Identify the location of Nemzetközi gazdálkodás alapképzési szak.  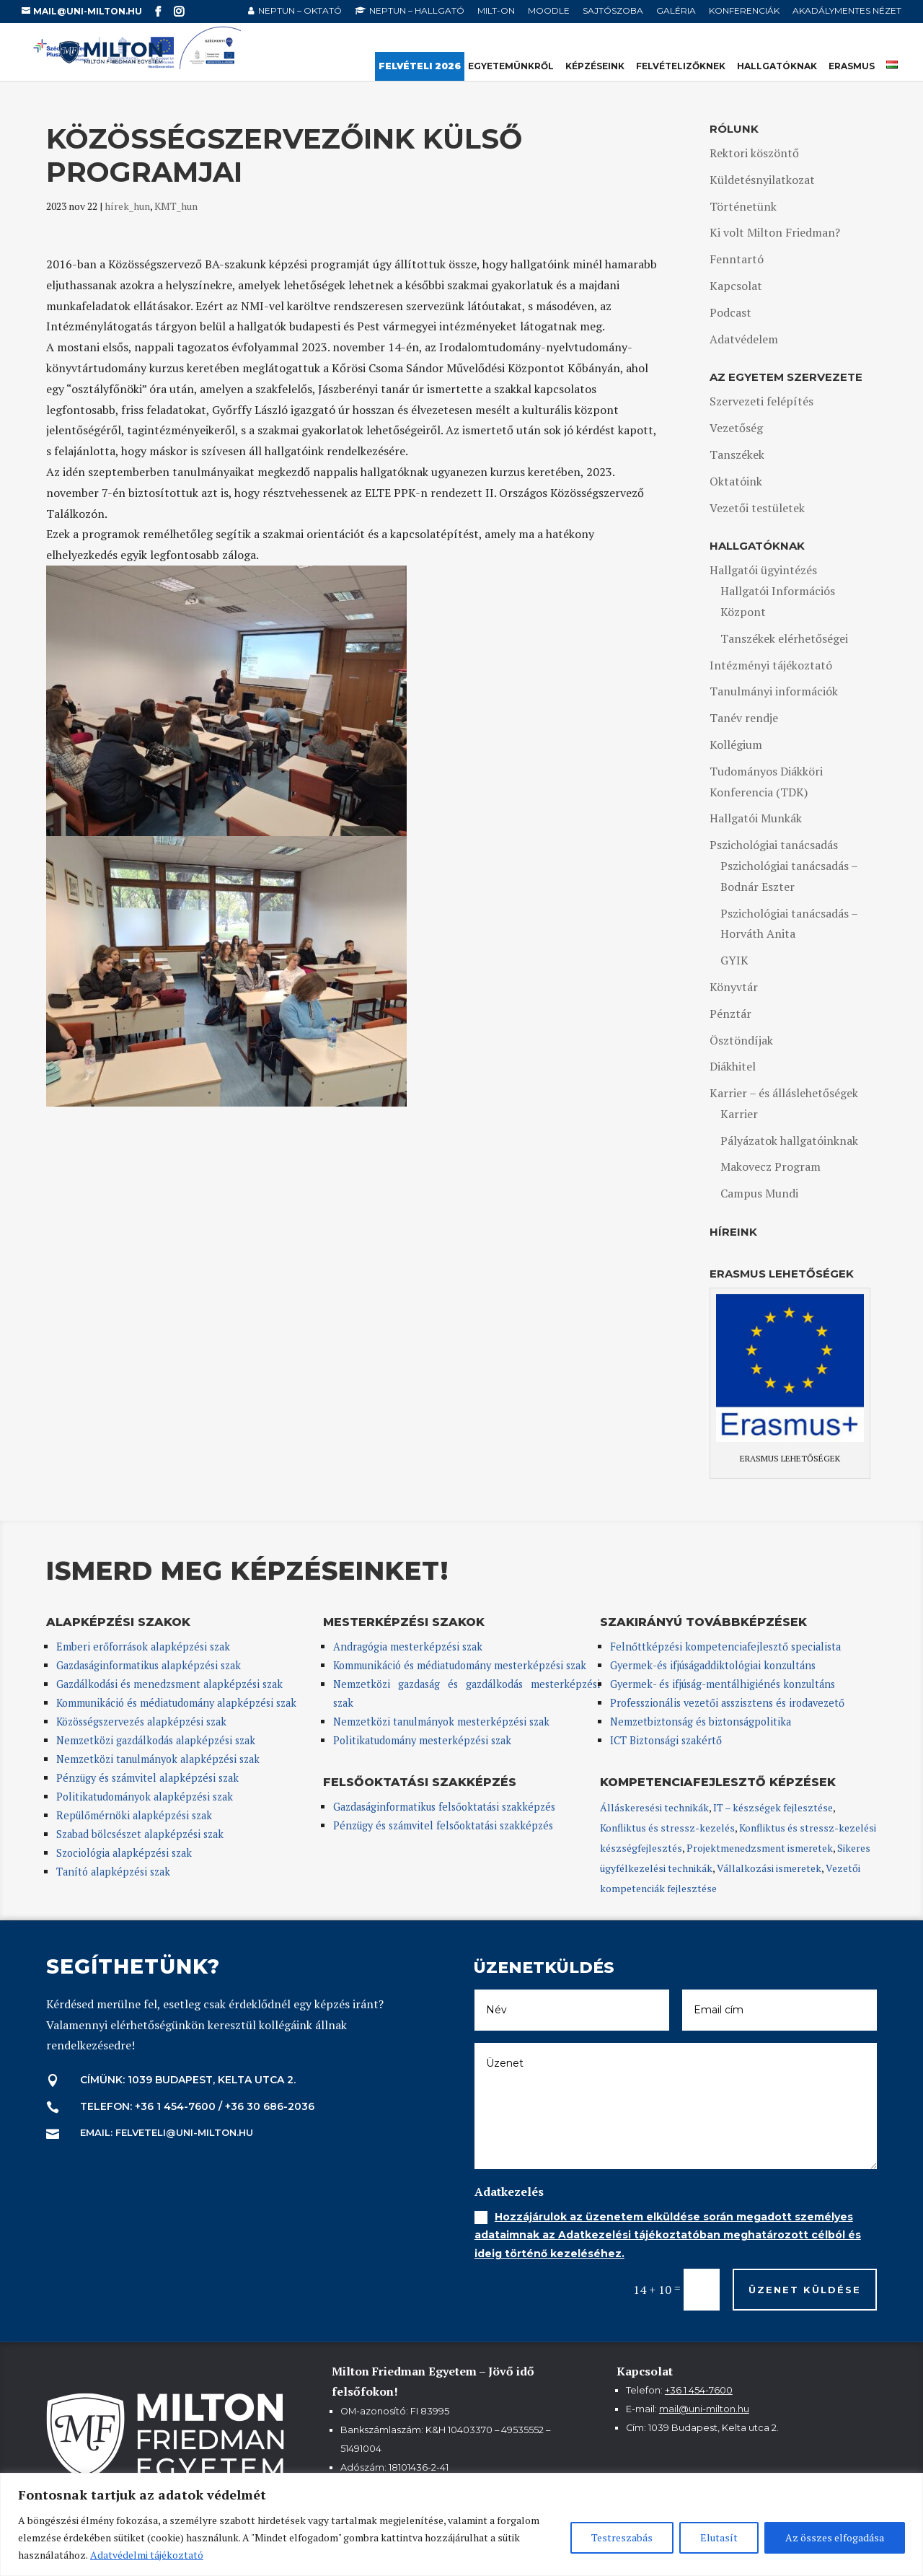
(155, 1740).